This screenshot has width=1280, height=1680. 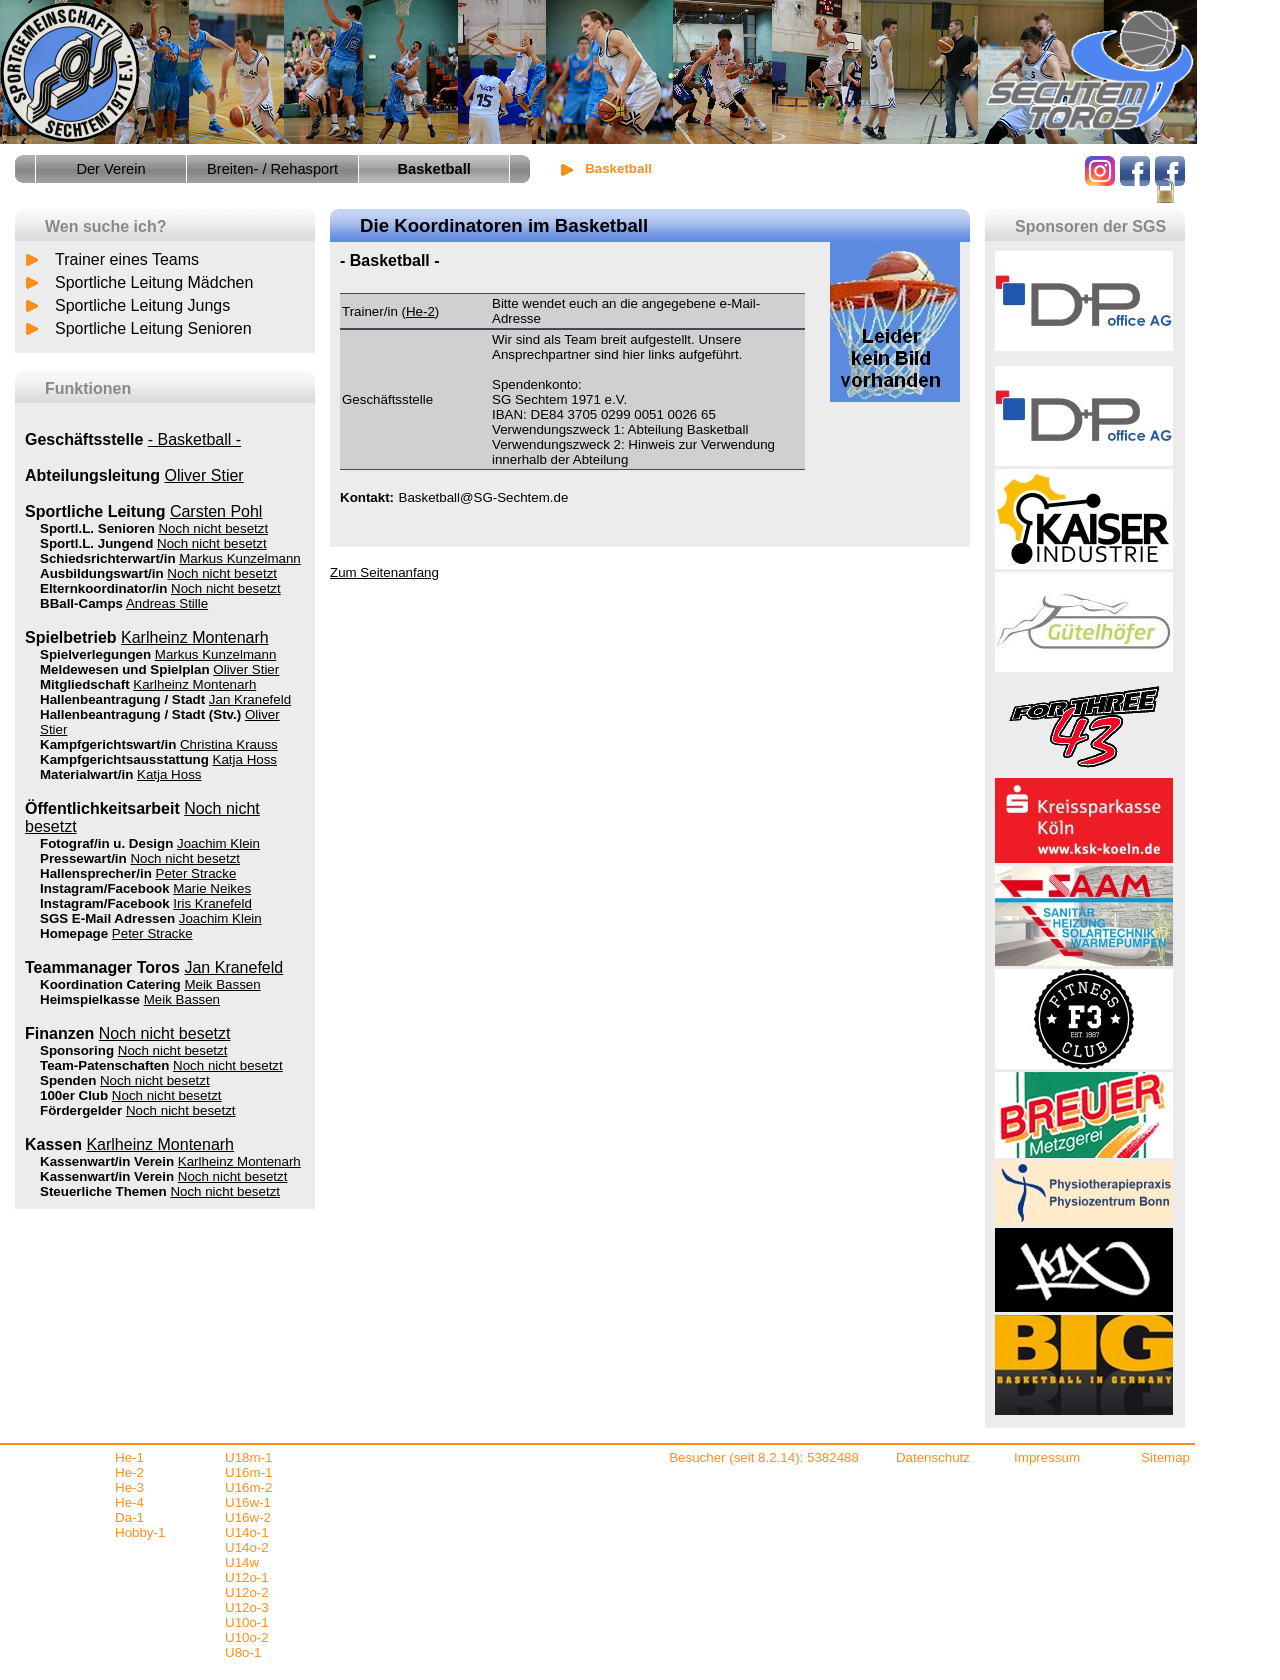 What do you see at coordinates (167, 603) in the screenshot?
I see `Andreas Stille` at bounding box center [167, 603].